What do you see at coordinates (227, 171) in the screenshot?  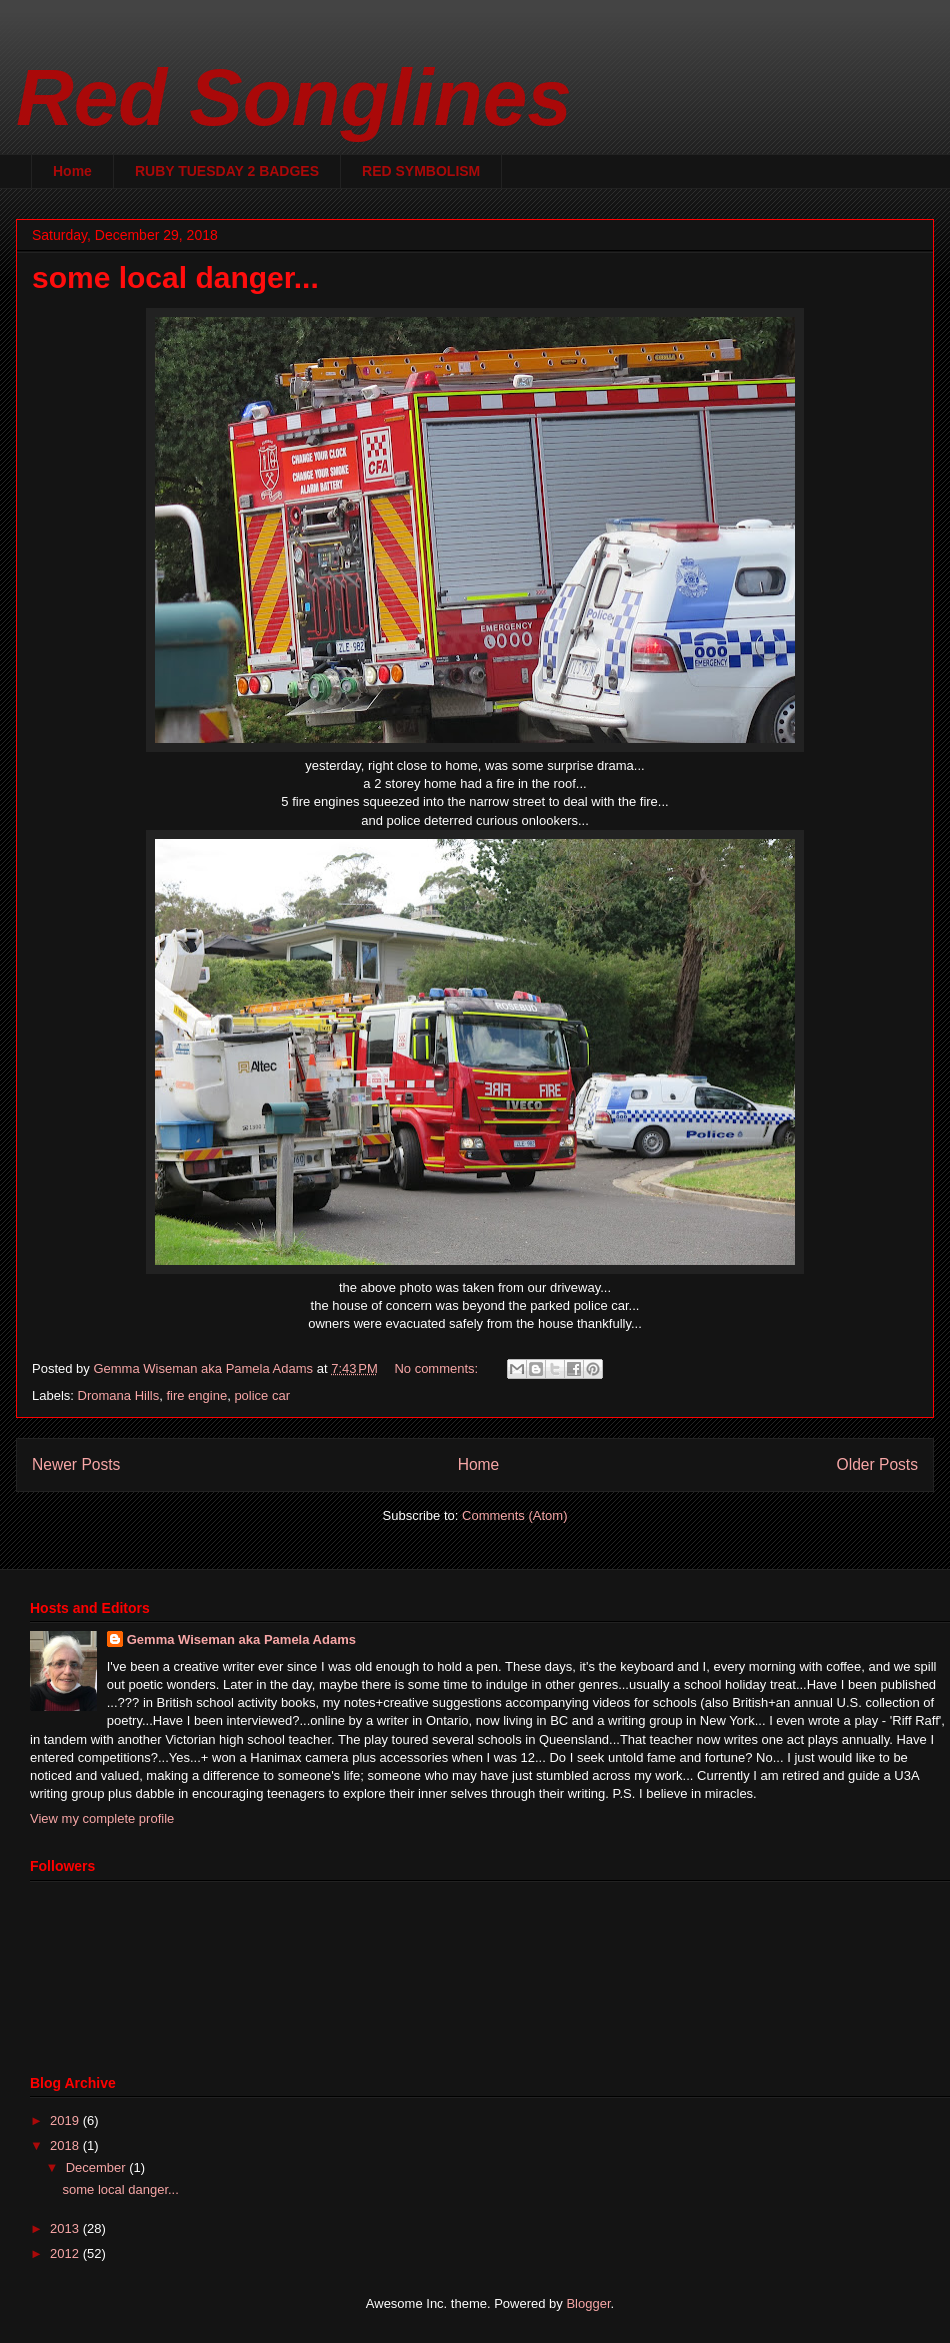 I see `RUBY TUESDAY 2 BADGES` at bounding box center [227, 171].